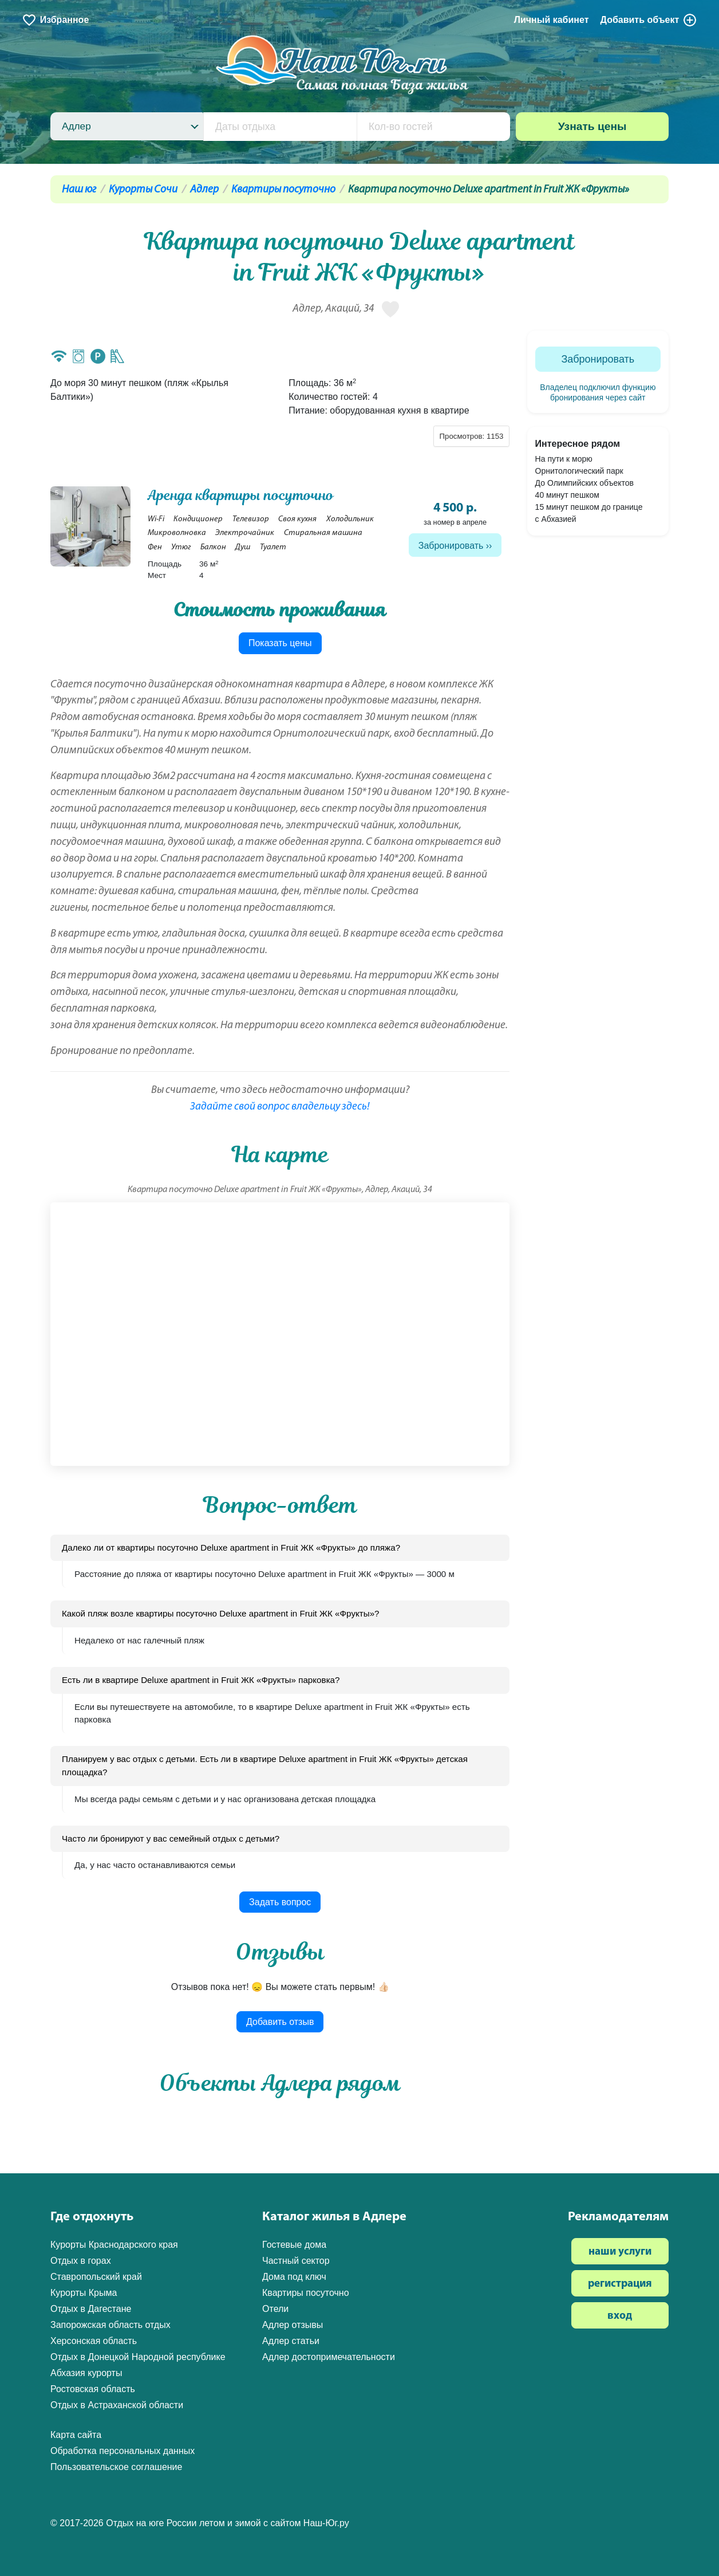 This screenshot has height=2576, width=719. Describe the element at coordinates (280, 643) in the screenshot. I see `Показать цены` at that location.